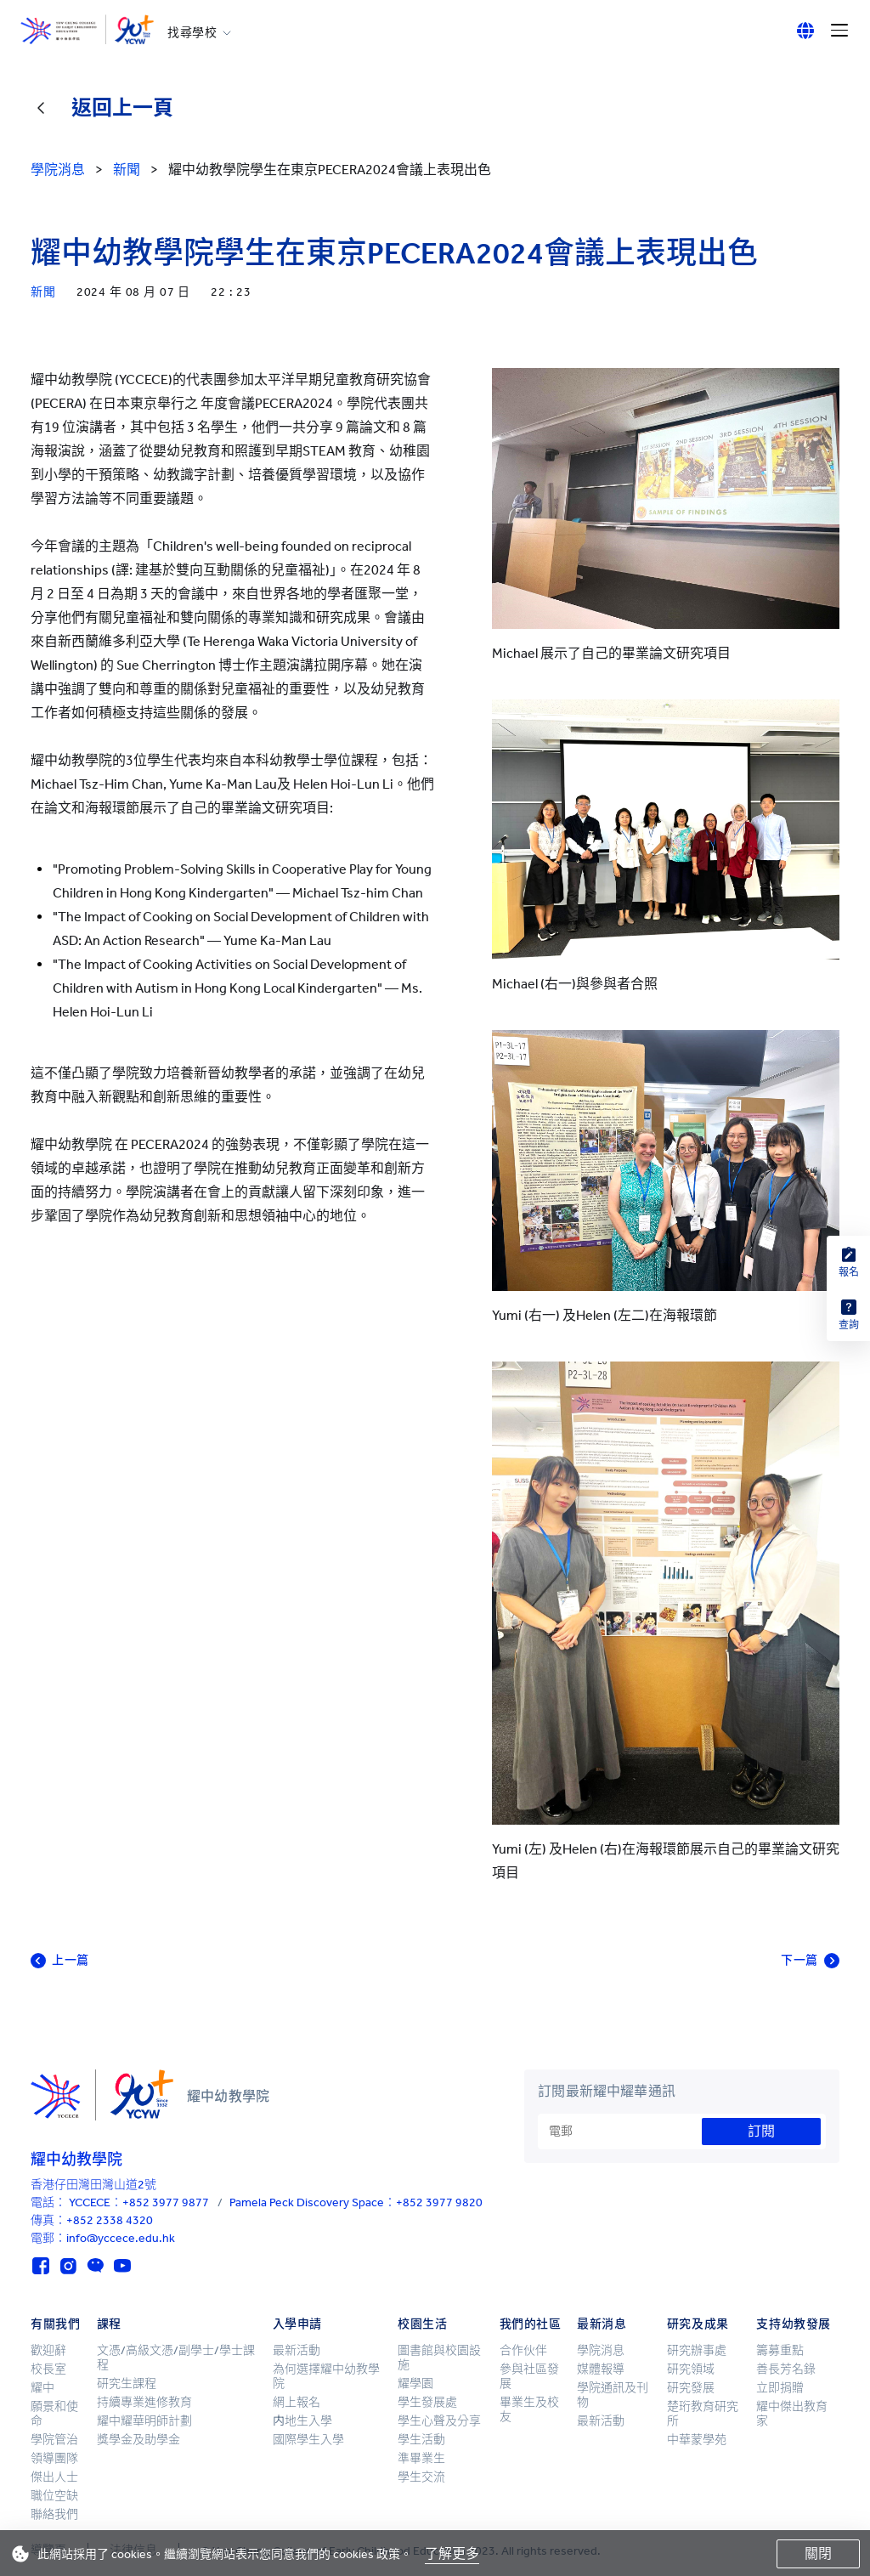 This screenshot has height=2576, width=870. I want to click on 願景和使命, so click(54, 2413).